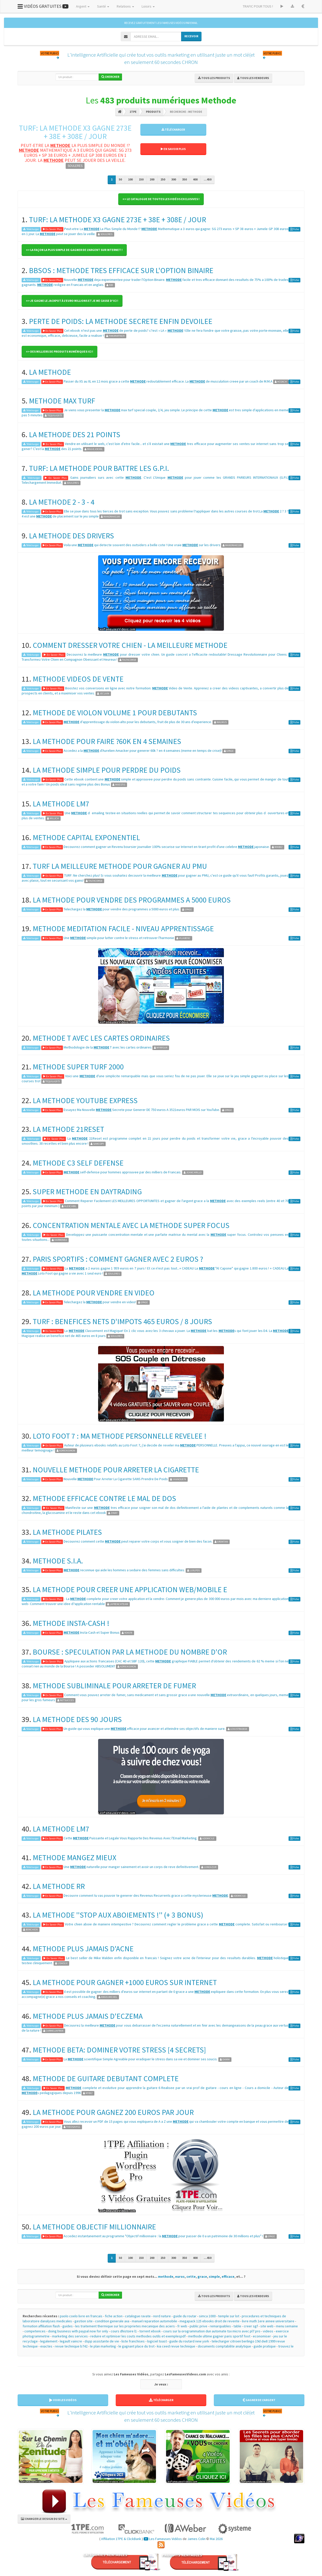 The height and width of the screenshot is (2576, 322). Describe the element at coordinates (78, 1066) in the screenshot. I see `METHODE SUPER TURF 2000` at that location.